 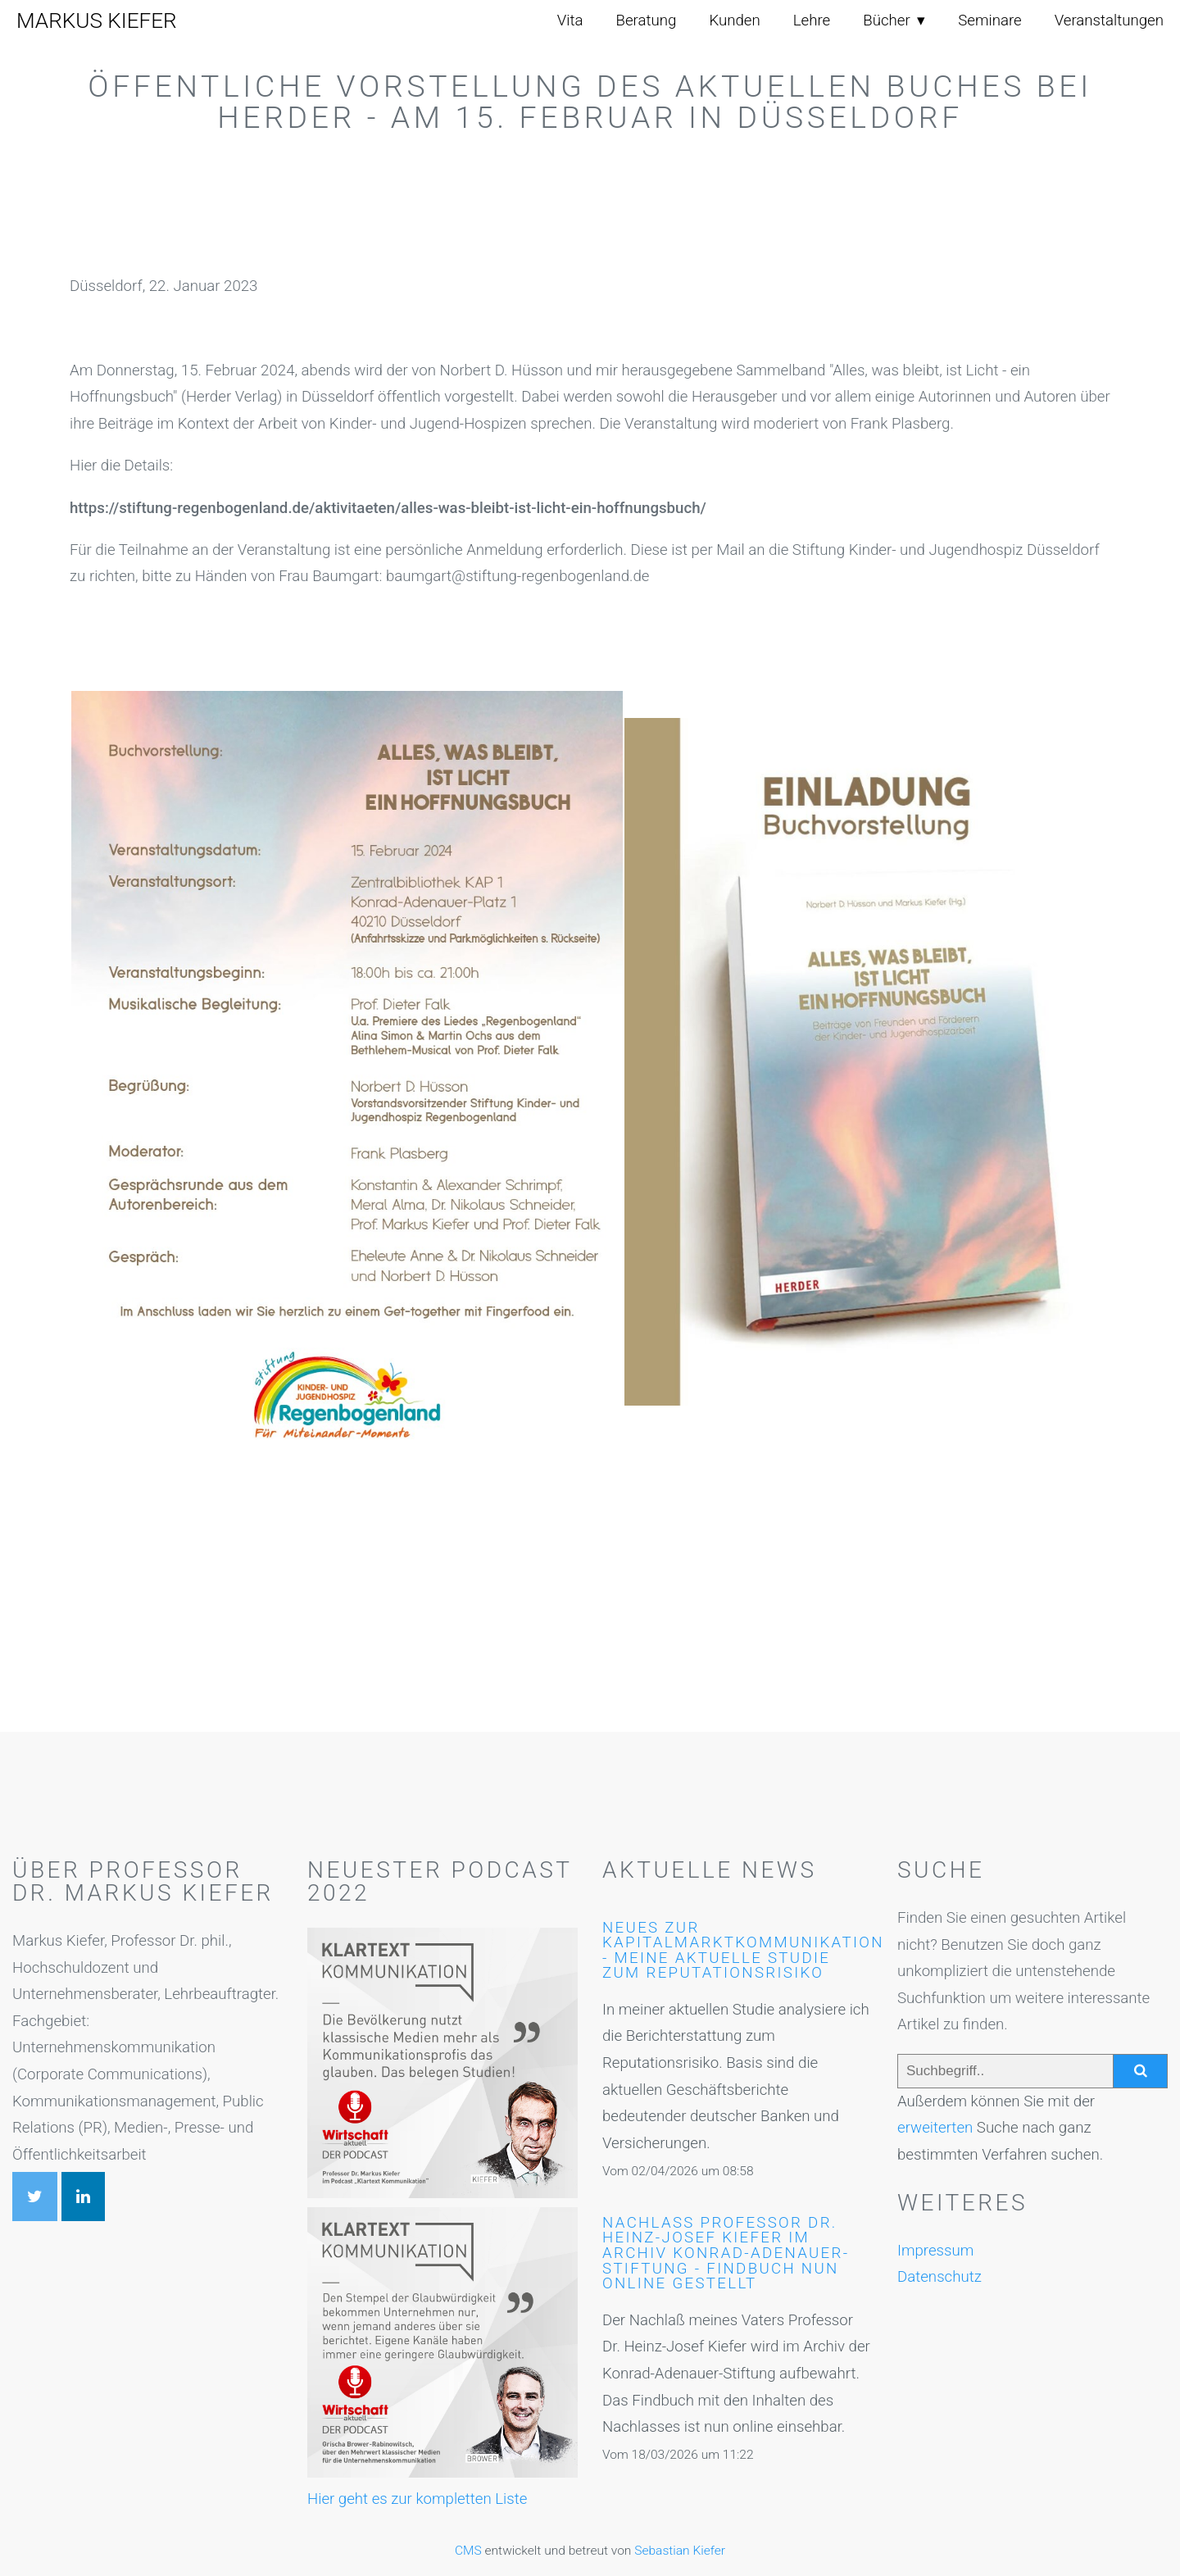 What do you see at coordinates (935, 2128) in the screenshot?
I see `erweiterten` at bounding box center [935, 2128].